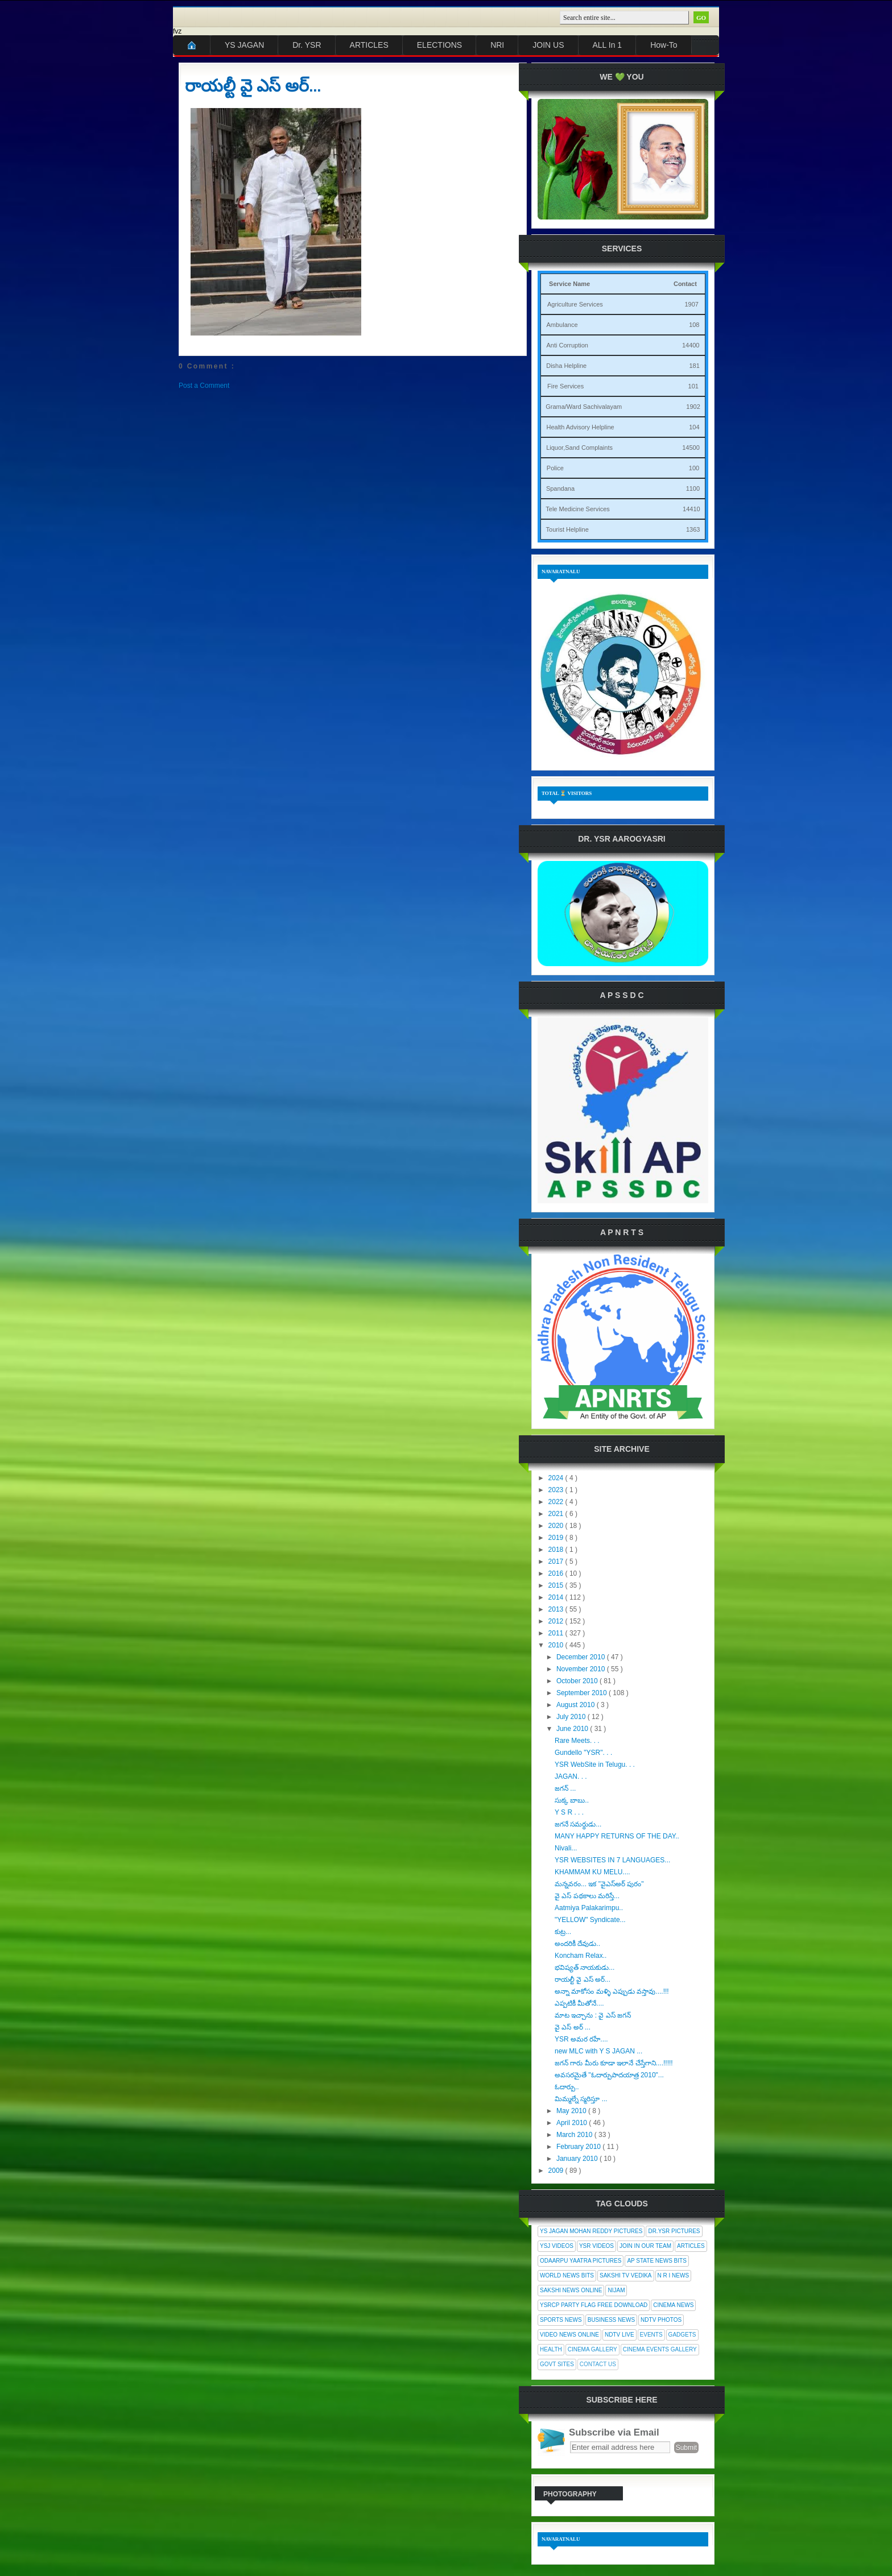  What do you see at coordinates (616, 2290) in the screenshot?
I see `Nijam` at bounding box center [616, 2290].